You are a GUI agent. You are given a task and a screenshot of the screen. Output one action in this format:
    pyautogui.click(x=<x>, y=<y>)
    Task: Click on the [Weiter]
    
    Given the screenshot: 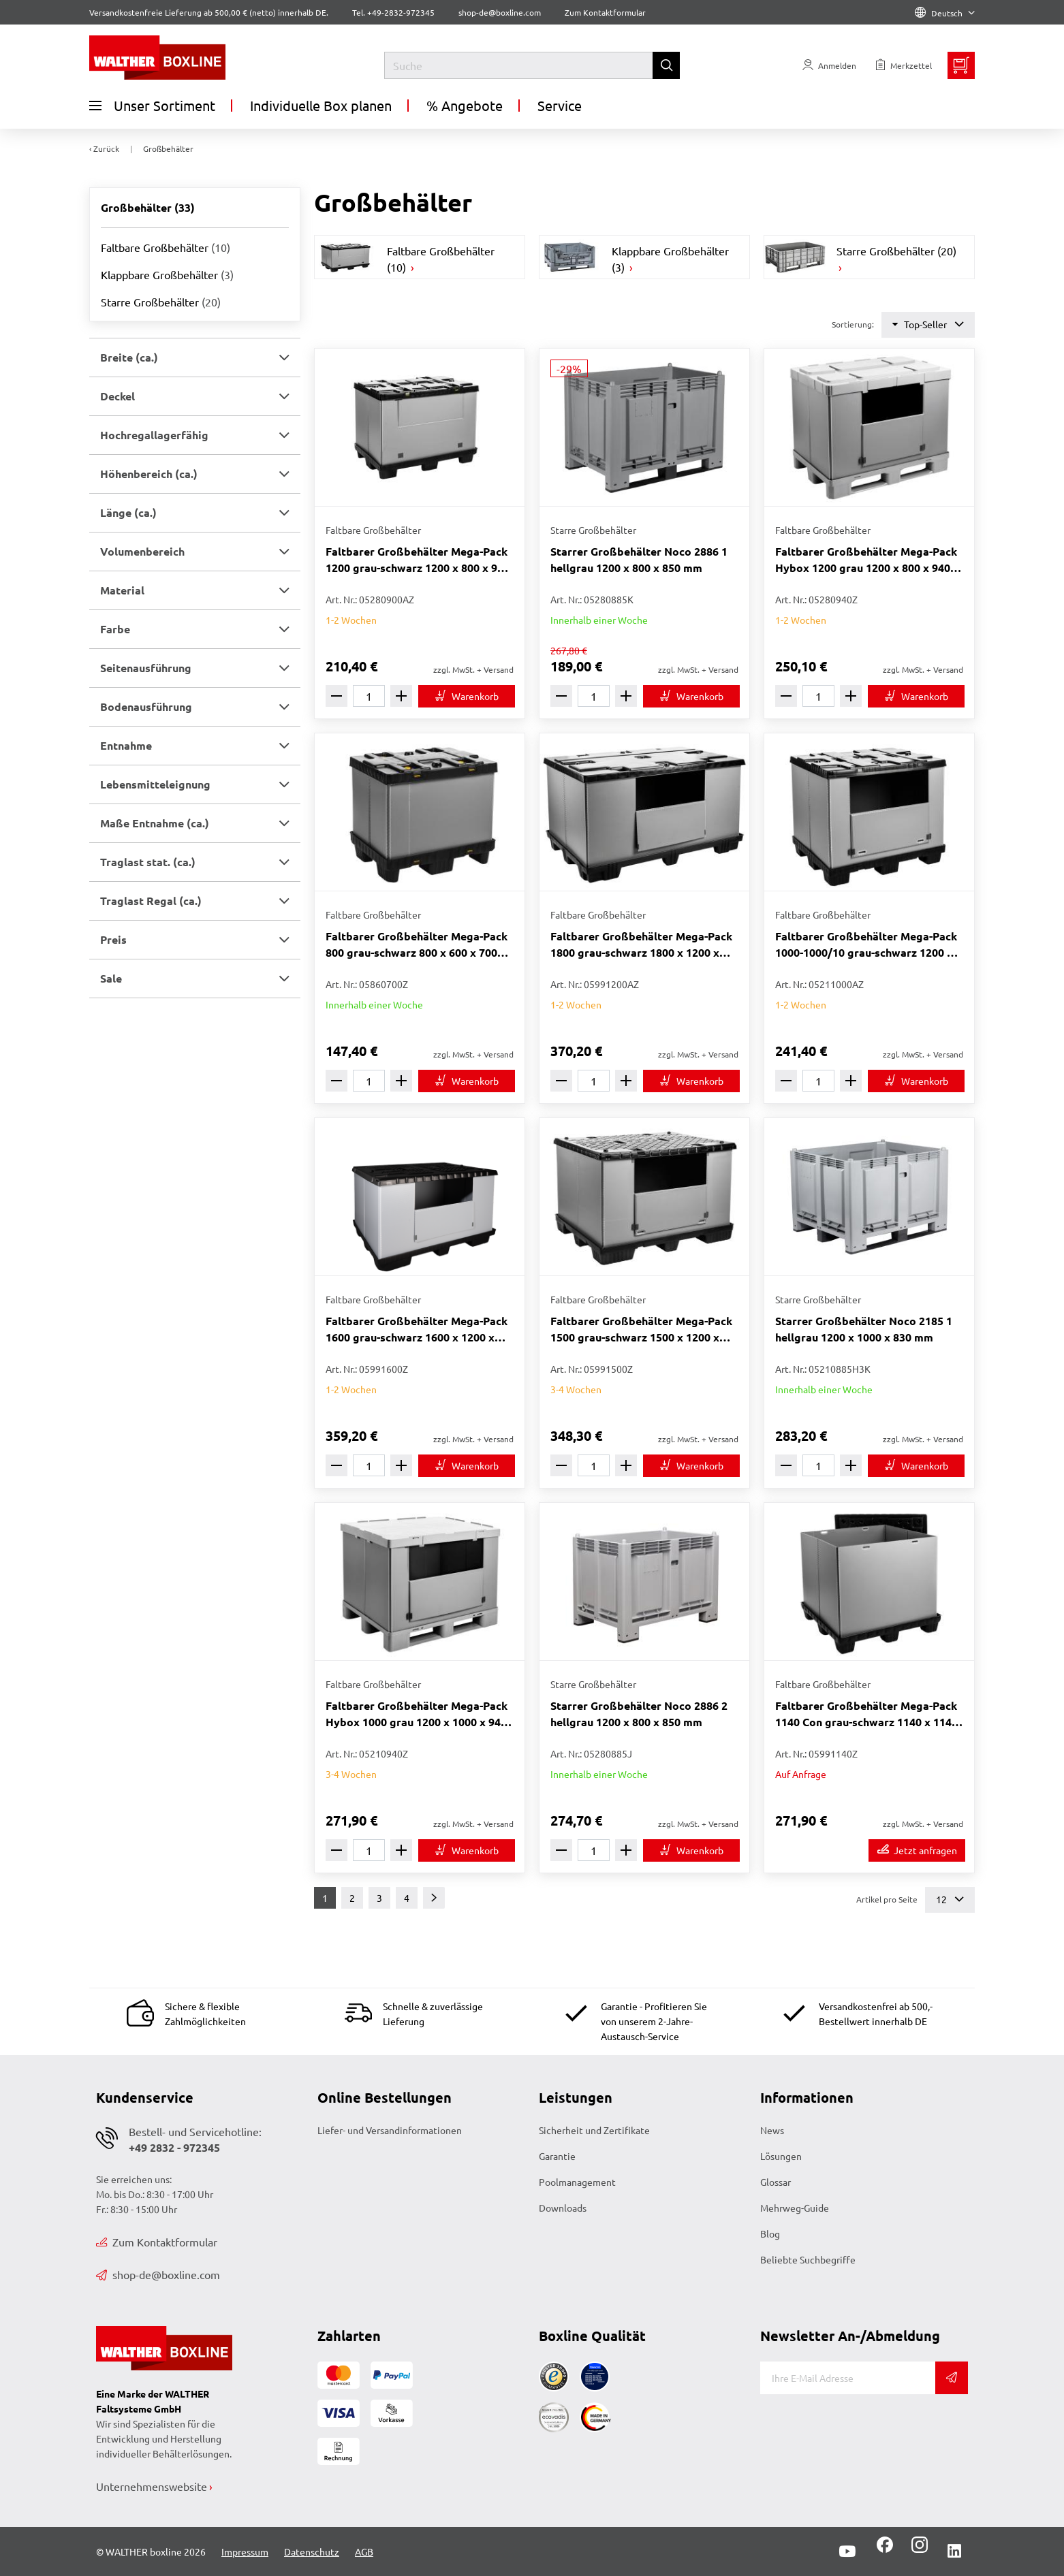 What is the action you would take?
    pyautogui.click(x=434, y=1898)
    